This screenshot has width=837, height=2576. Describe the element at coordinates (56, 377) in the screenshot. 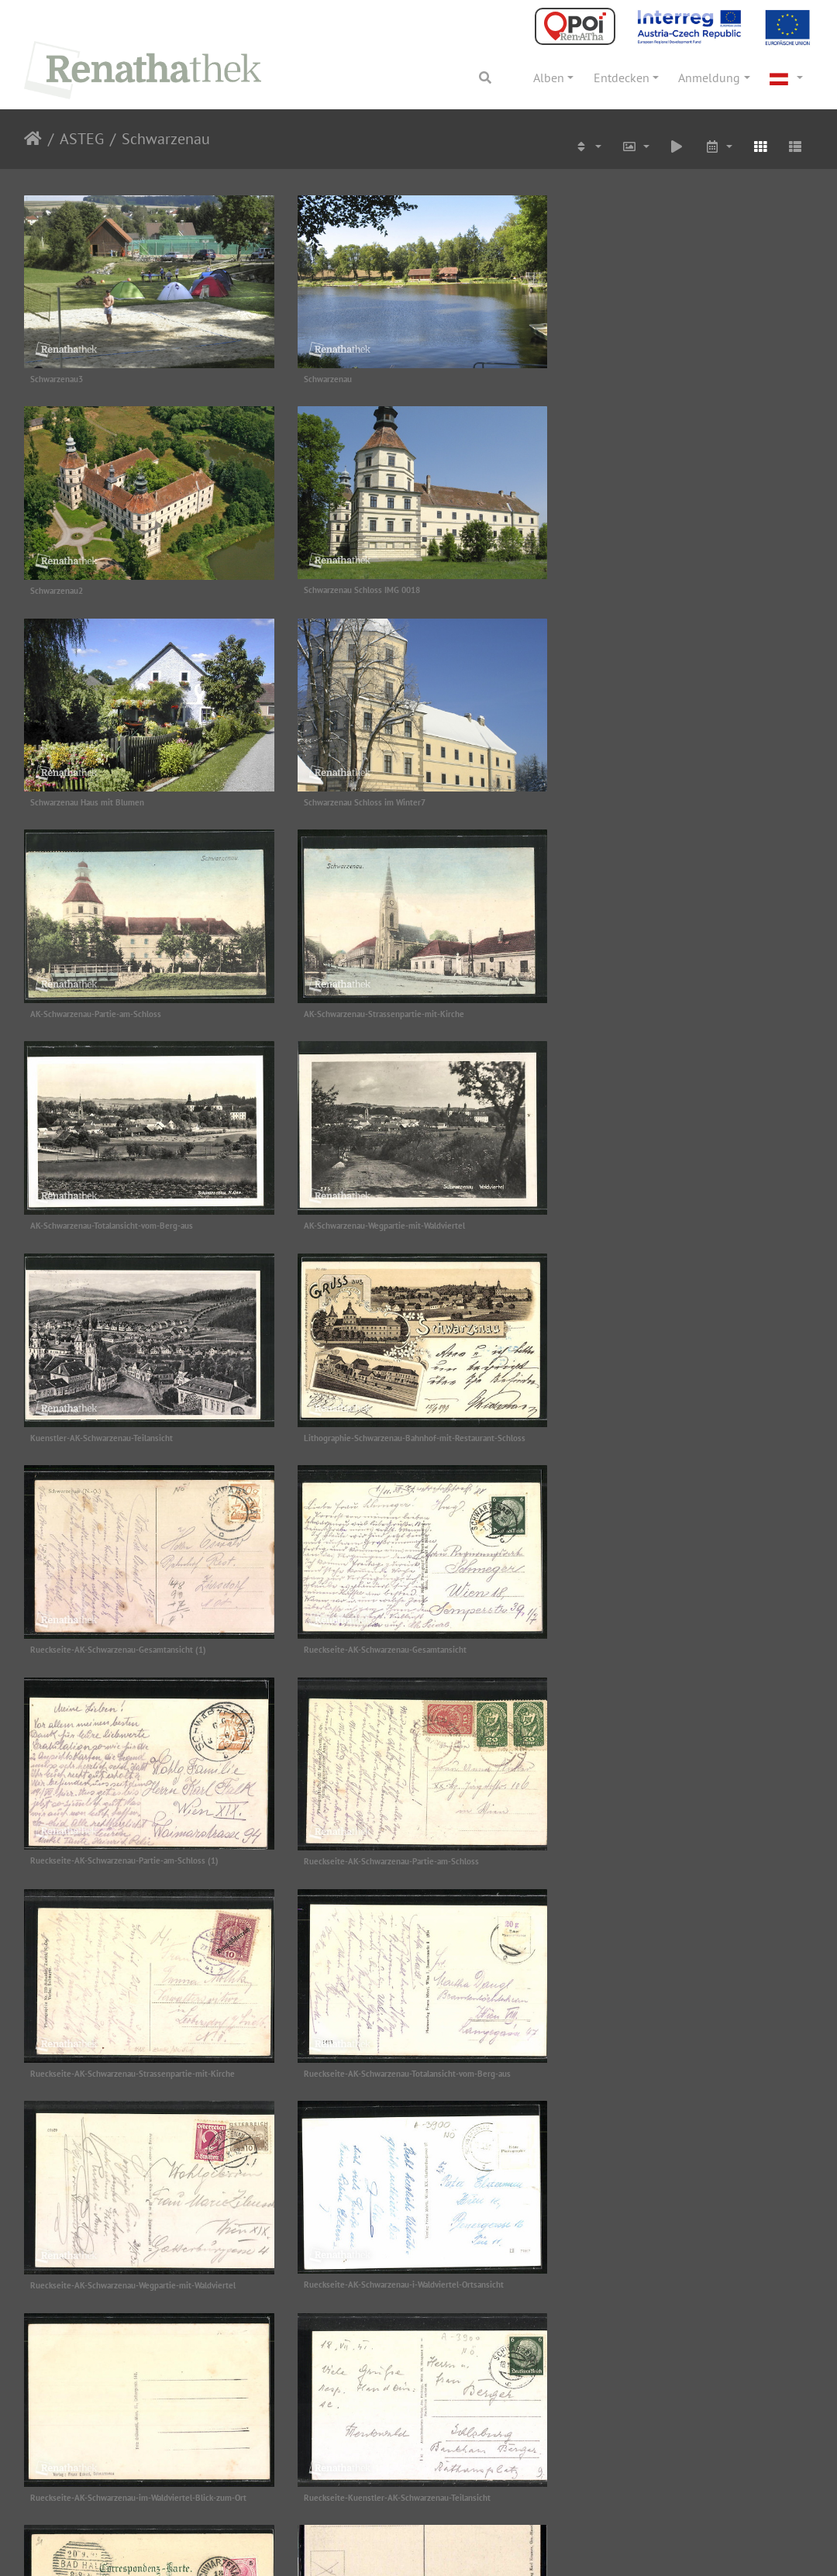

I see `Schwarzenau3` at that location.